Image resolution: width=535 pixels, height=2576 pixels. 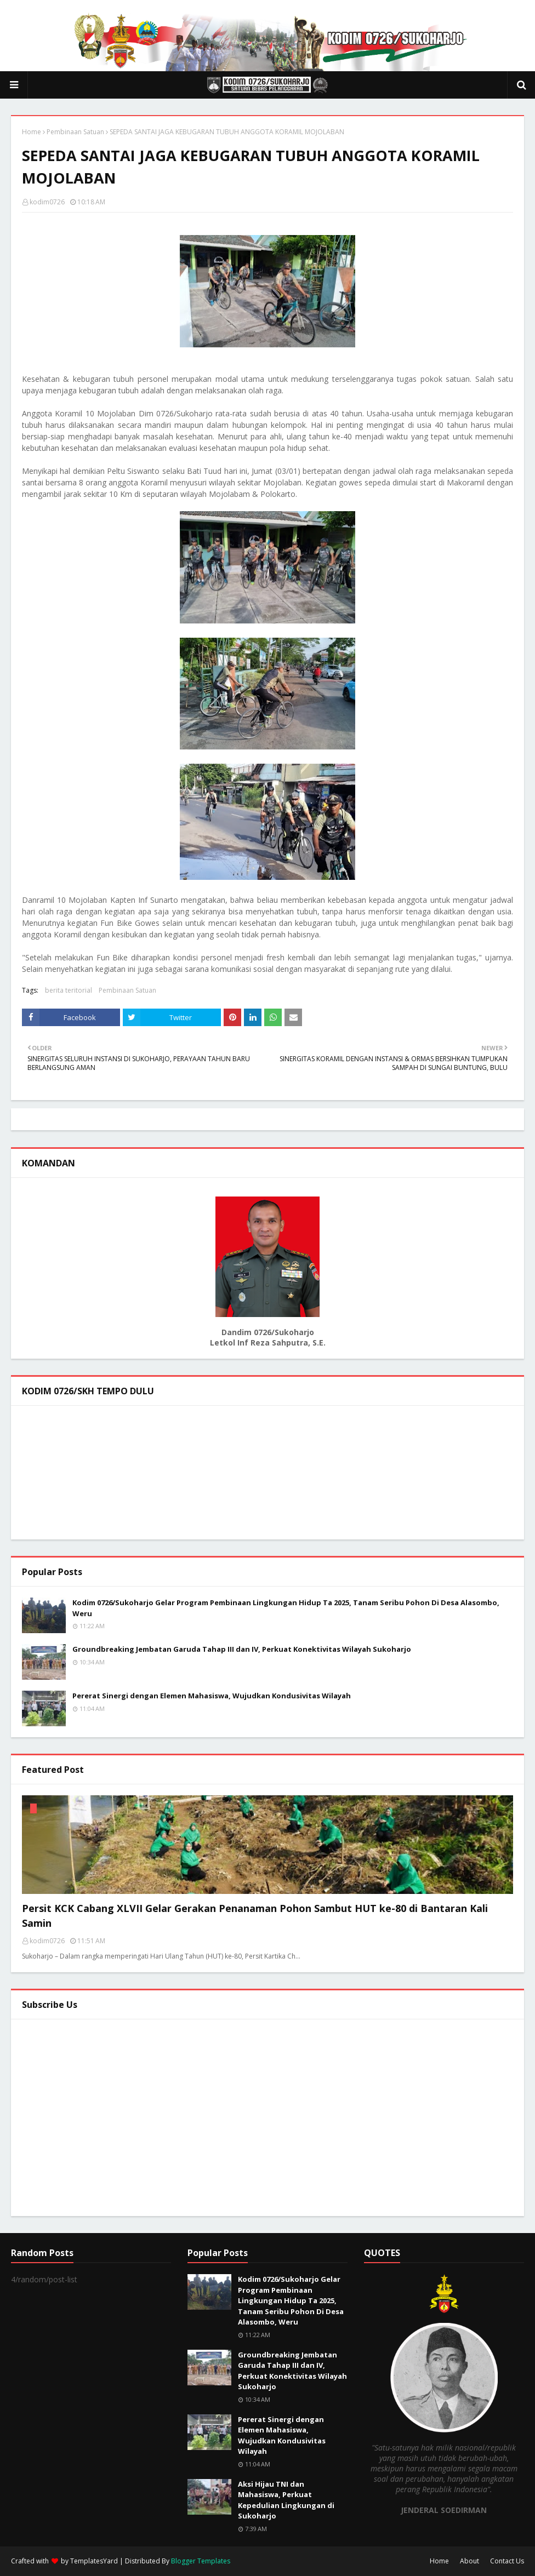 What do you see at coordinates (47, 202) in the screenshot?
I see `kodim0726` at bounding box center [47, 202].